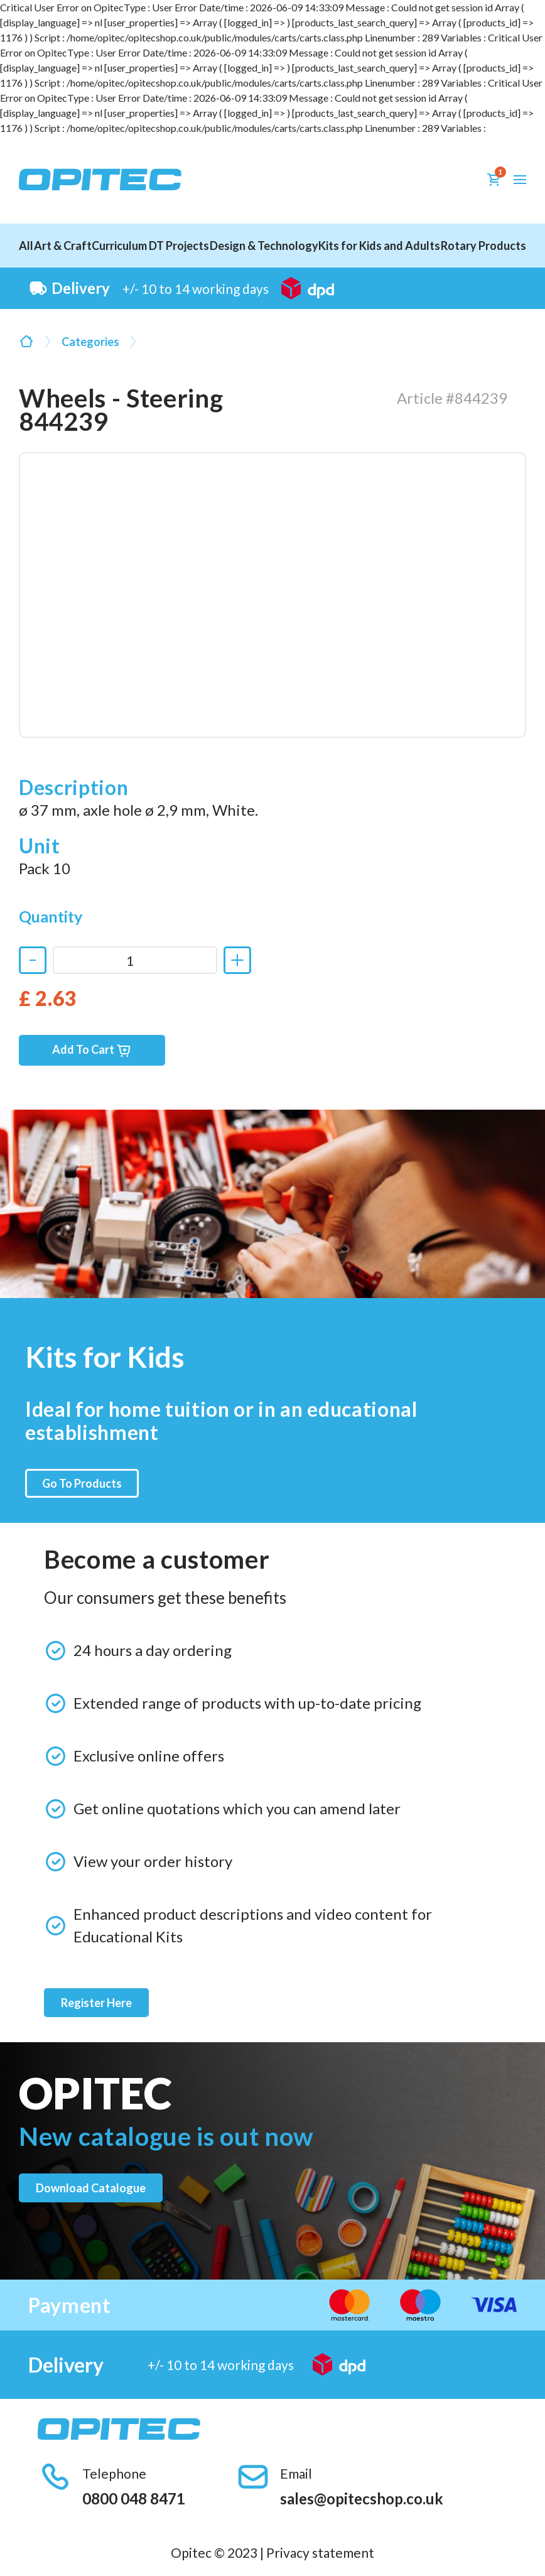 The width and height of the screenshot is (545, 2576). What do you see at coordinates (150, 245) in the screenshot?
I see `Curriculum DT Projects` at bounding box center [150, 245].